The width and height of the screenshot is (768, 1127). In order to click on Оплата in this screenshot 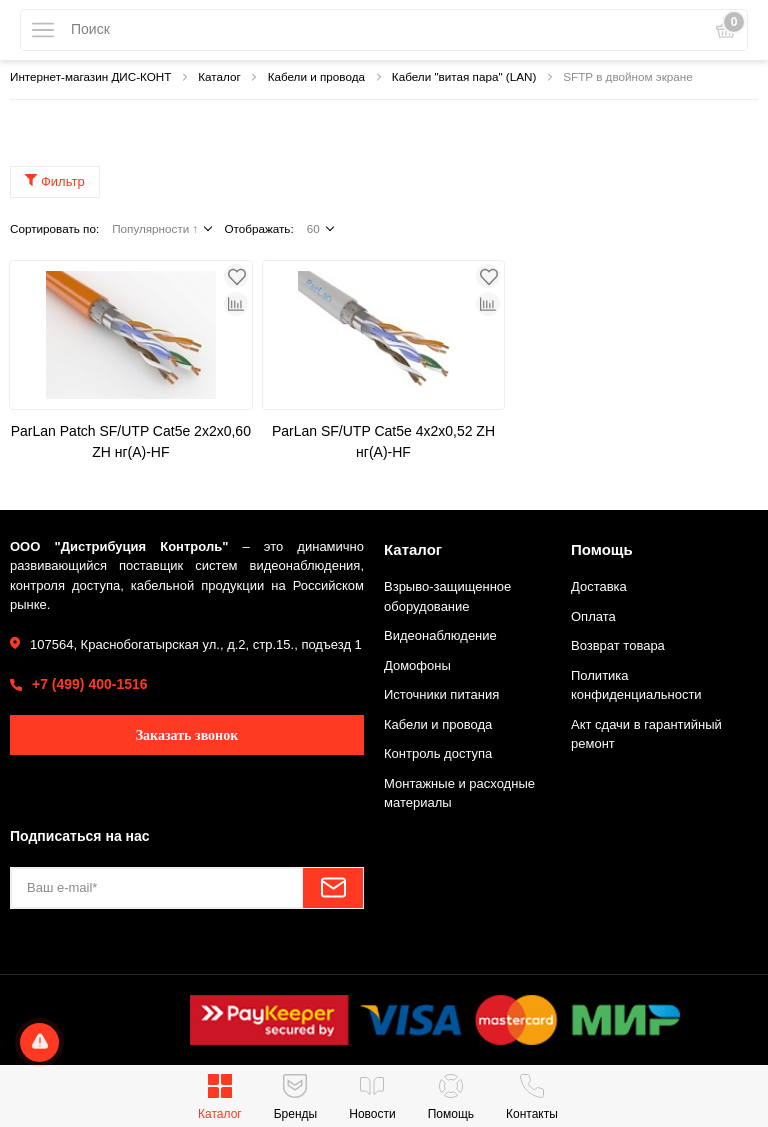, I will do `click(593, 616)`.